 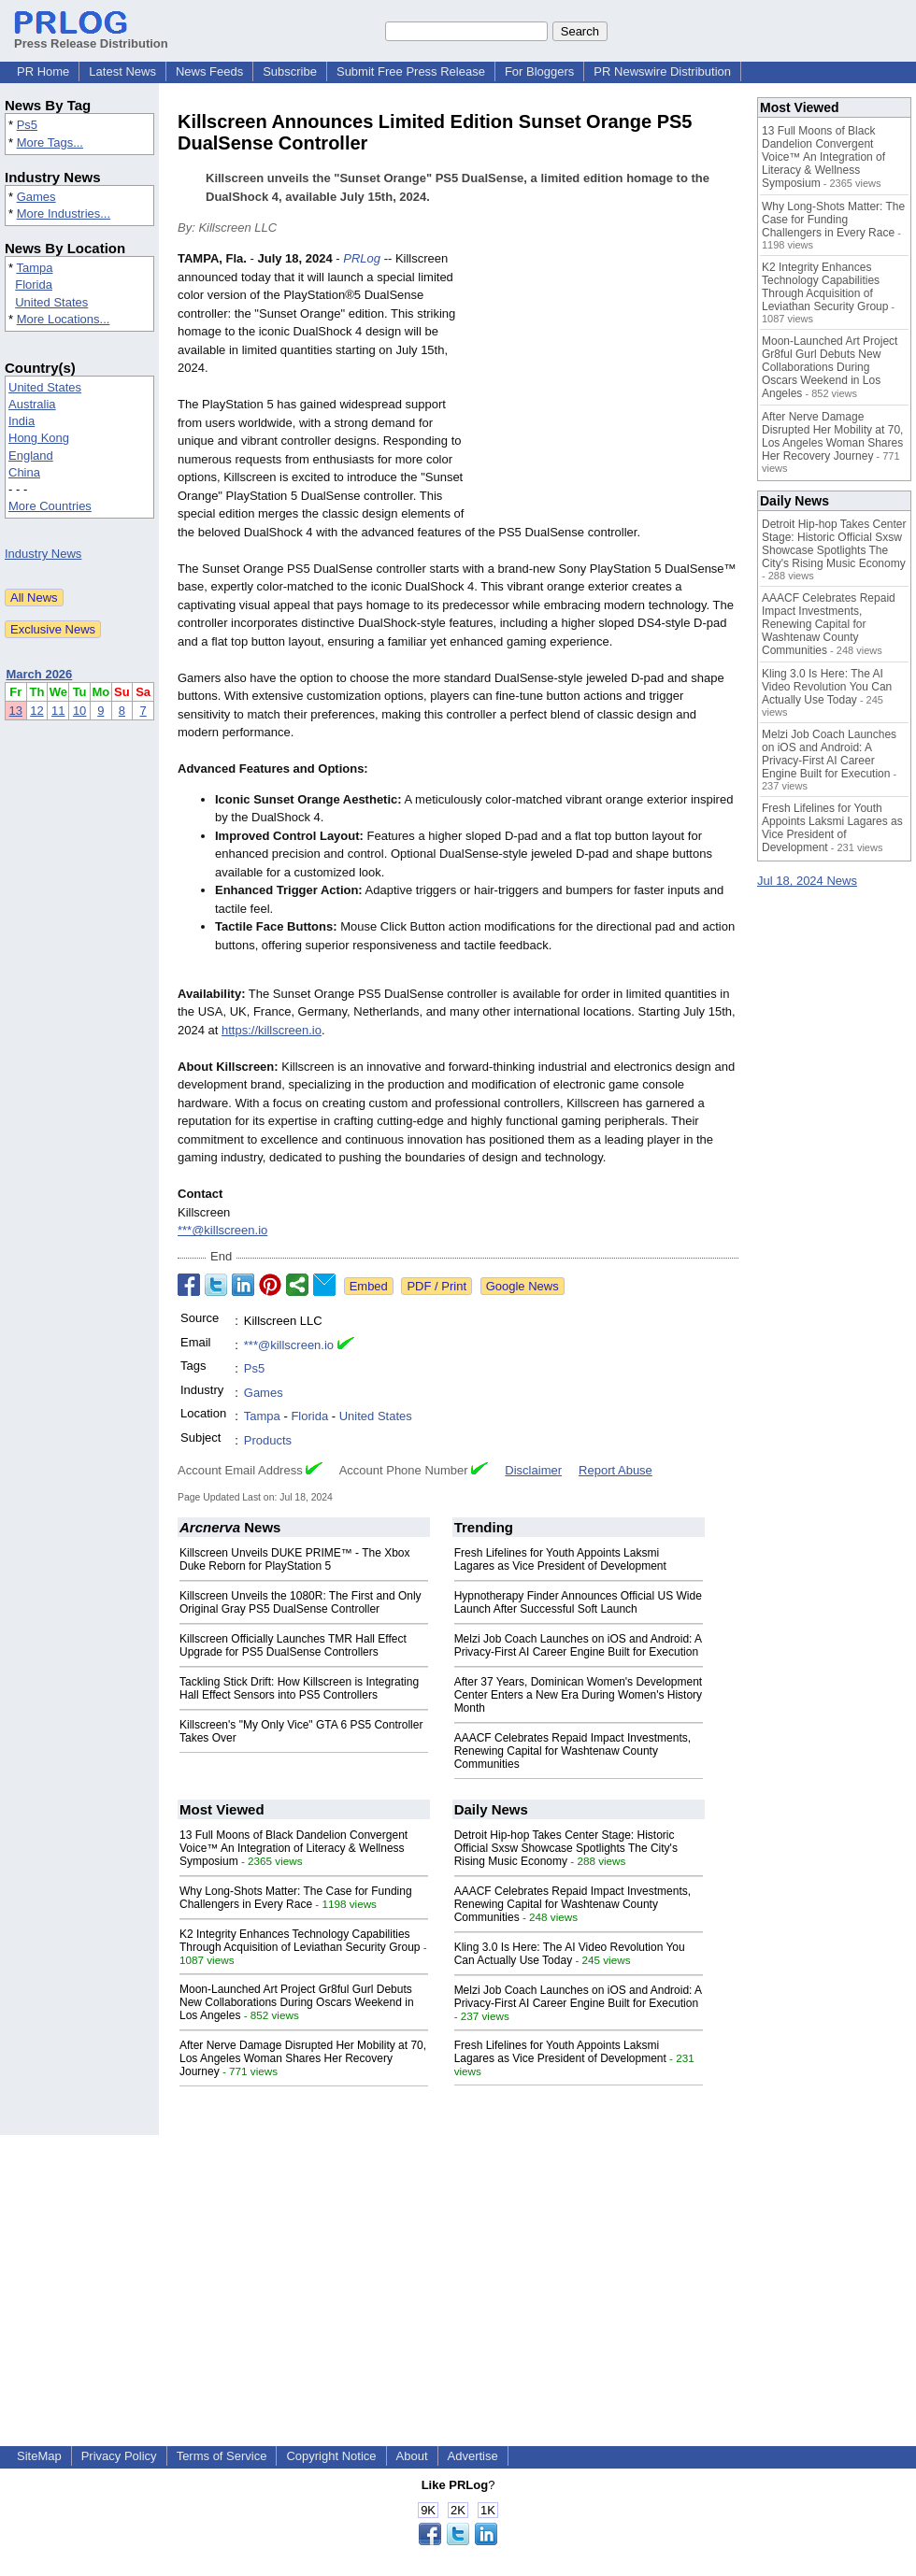 I want to click on Games, so click(x=36, y=197).